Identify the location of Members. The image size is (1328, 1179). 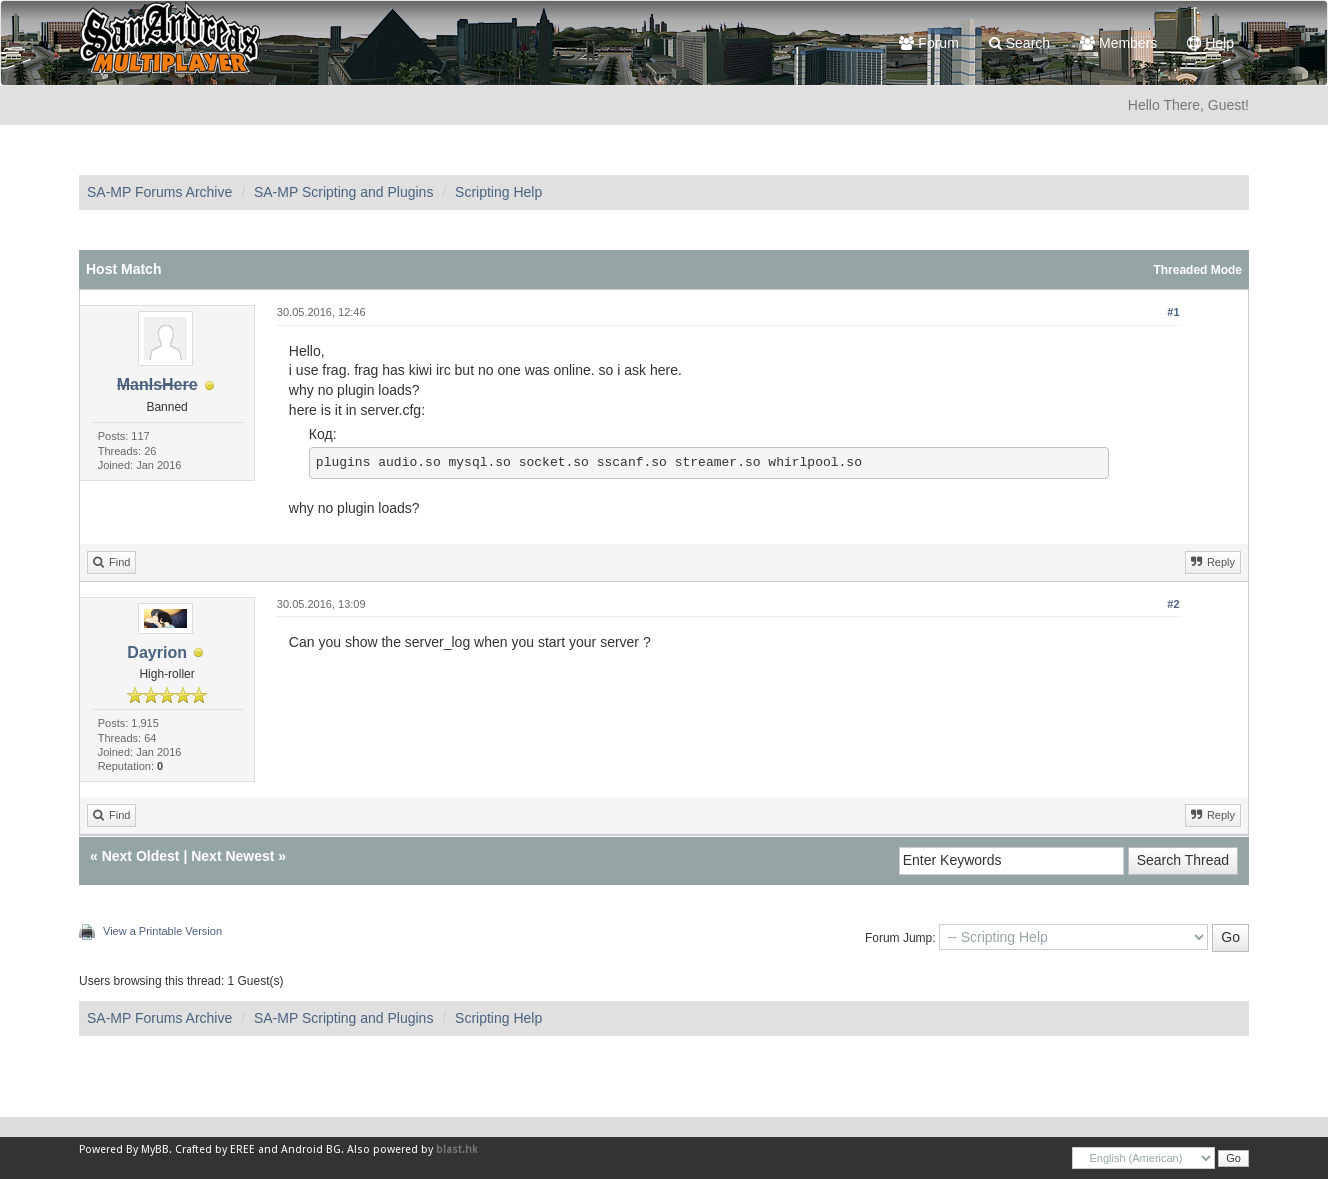
(1118, 43).